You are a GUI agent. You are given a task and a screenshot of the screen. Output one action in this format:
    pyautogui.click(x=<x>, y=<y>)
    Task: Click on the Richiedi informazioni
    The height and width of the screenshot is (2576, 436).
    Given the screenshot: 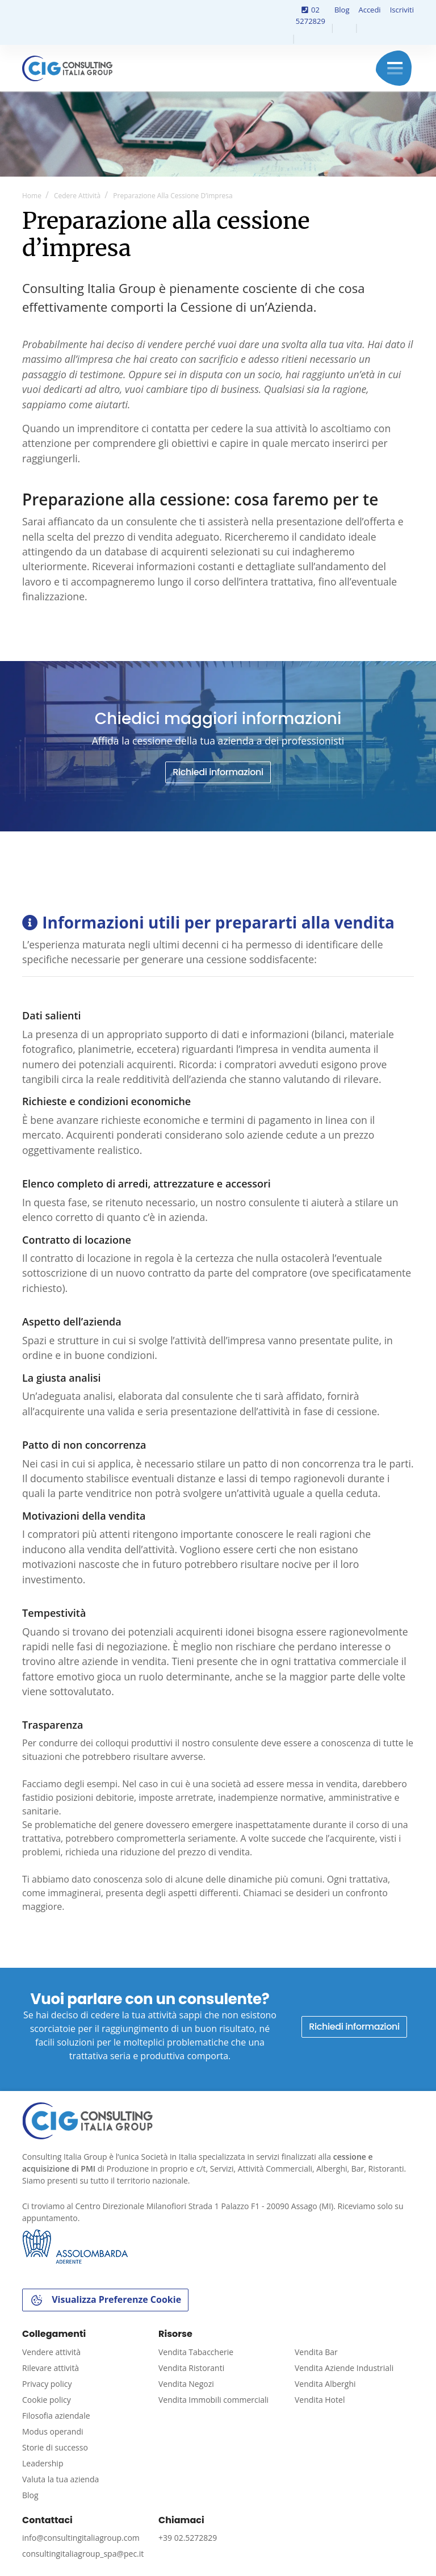 What is the action you would take?
    pyautogui.click(x=218, y=772)
    